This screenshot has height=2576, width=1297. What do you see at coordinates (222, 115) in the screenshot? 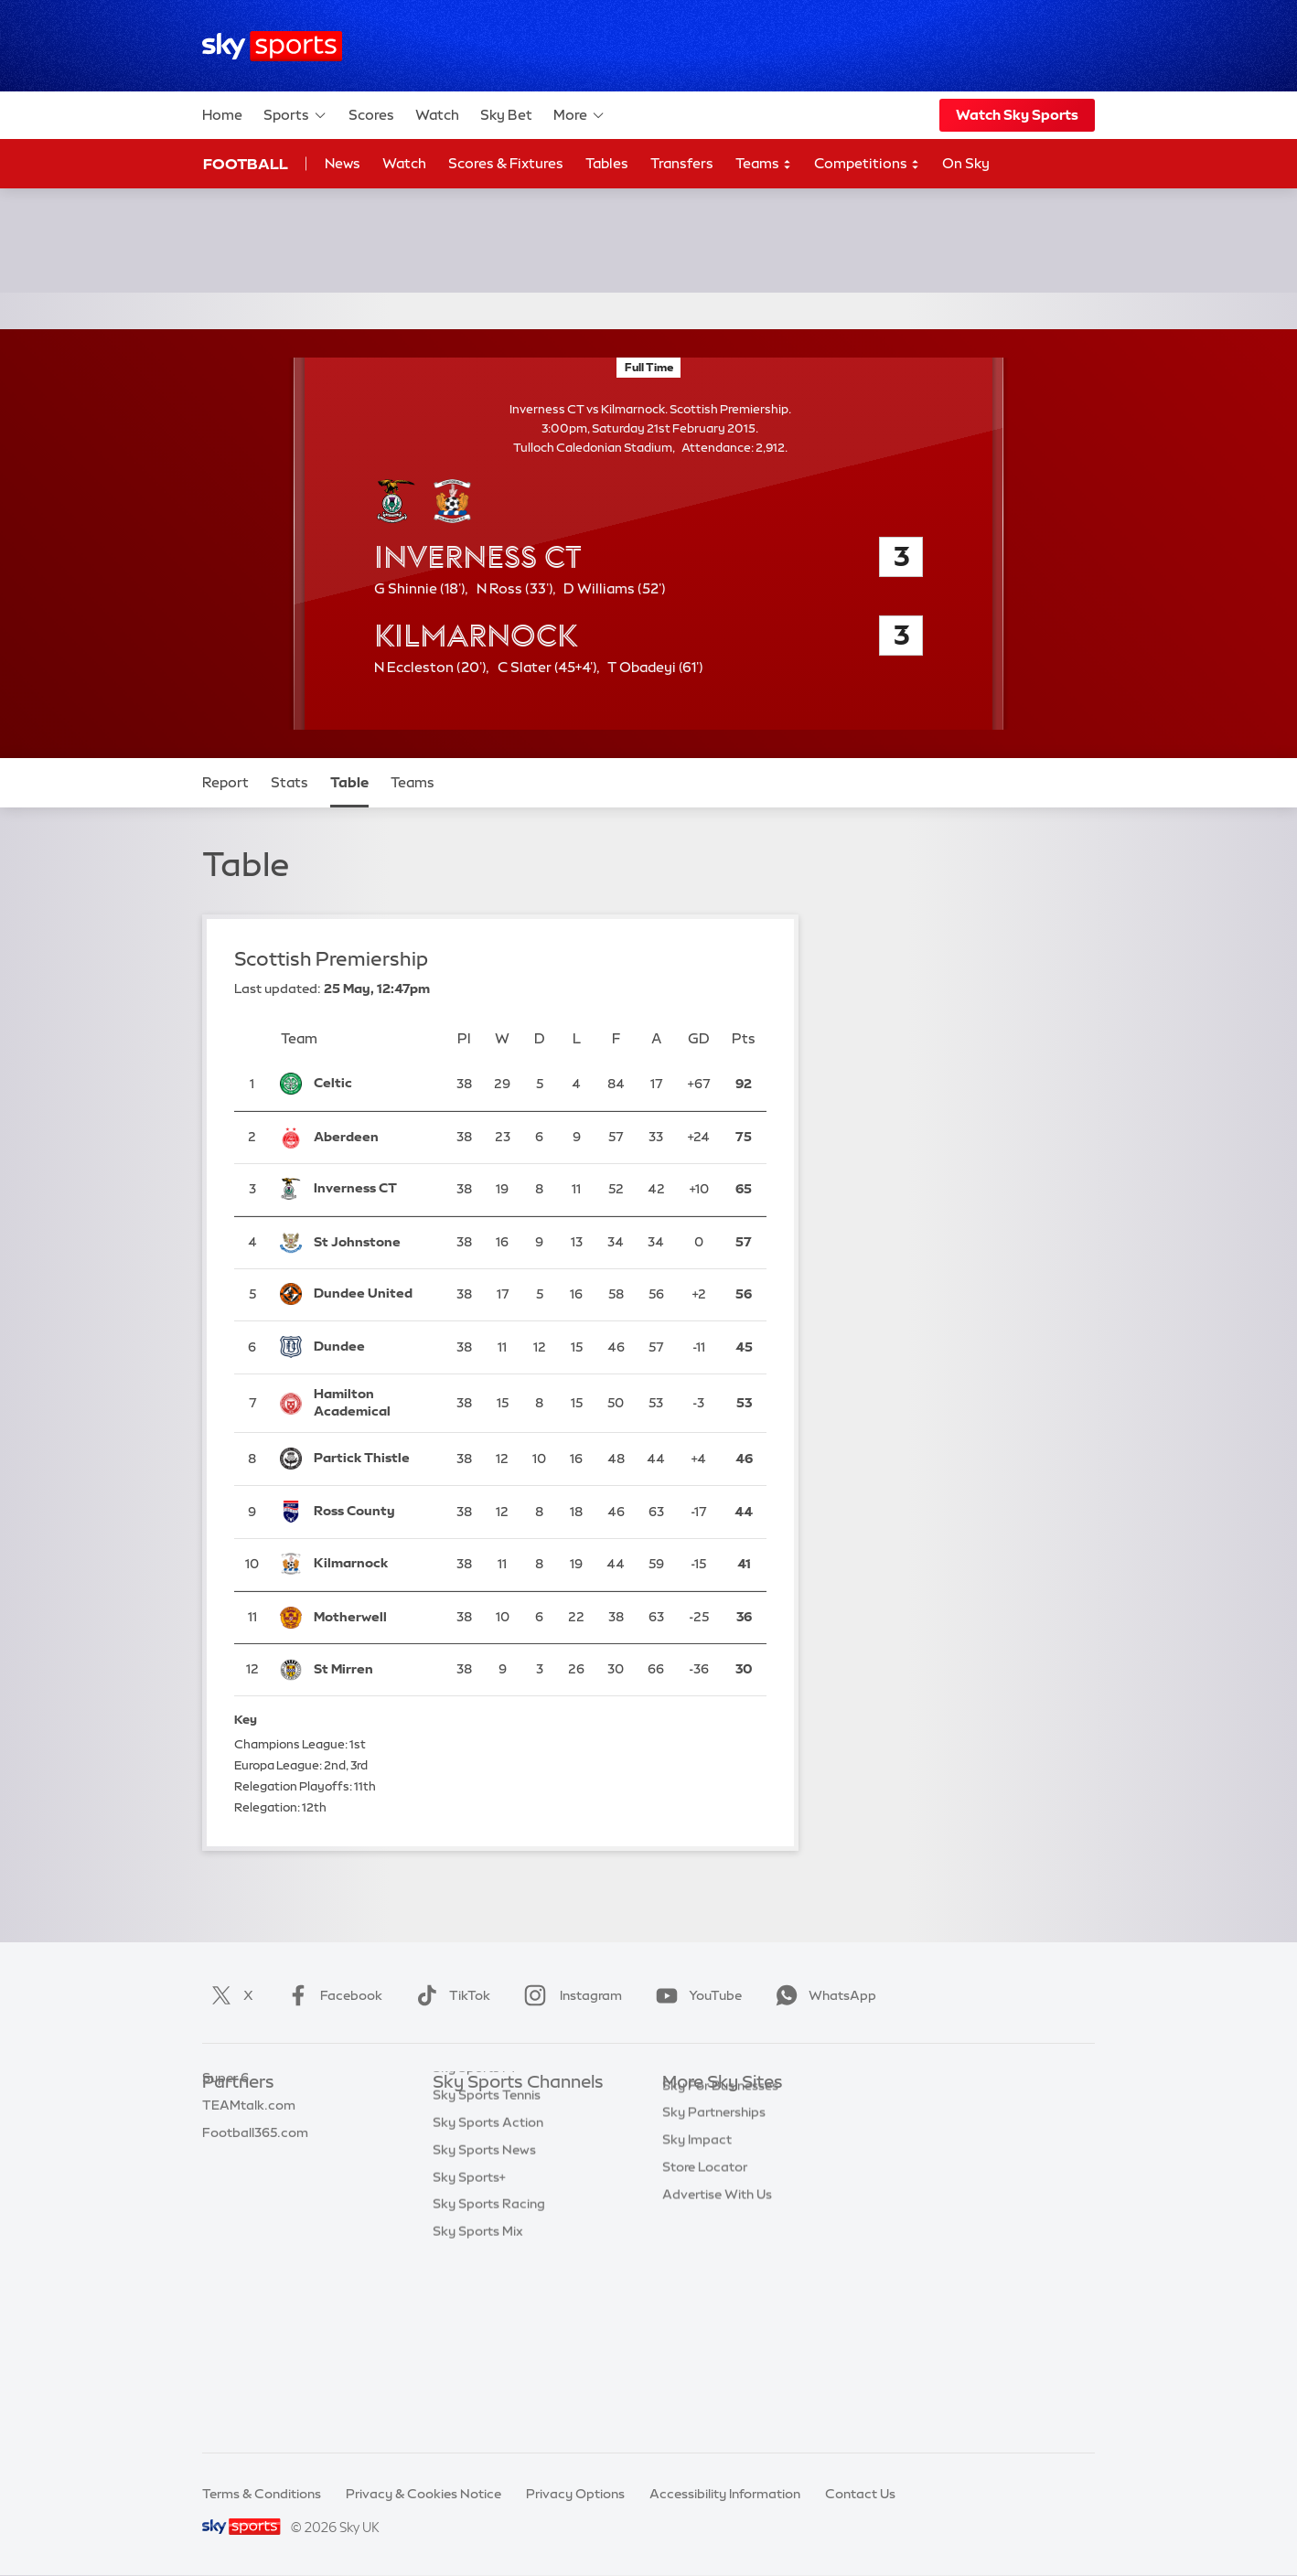
I see `Home` at bounding box center [222, 115].